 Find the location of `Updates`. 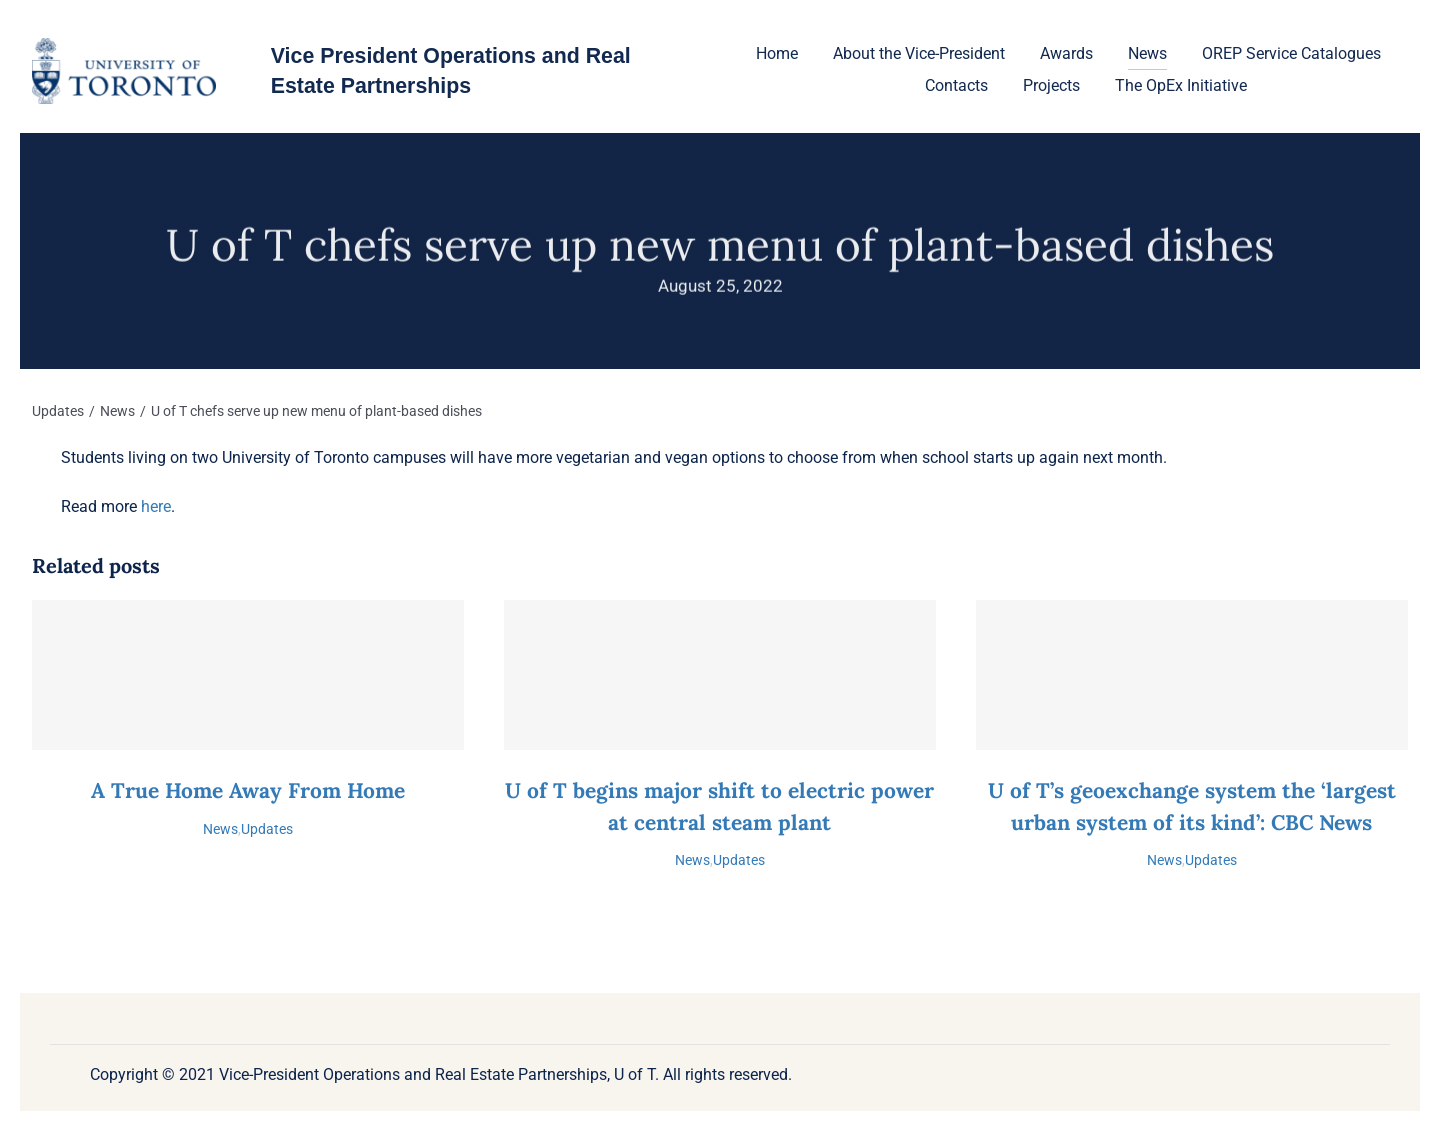

Updates is located at coordinates (267, 829).